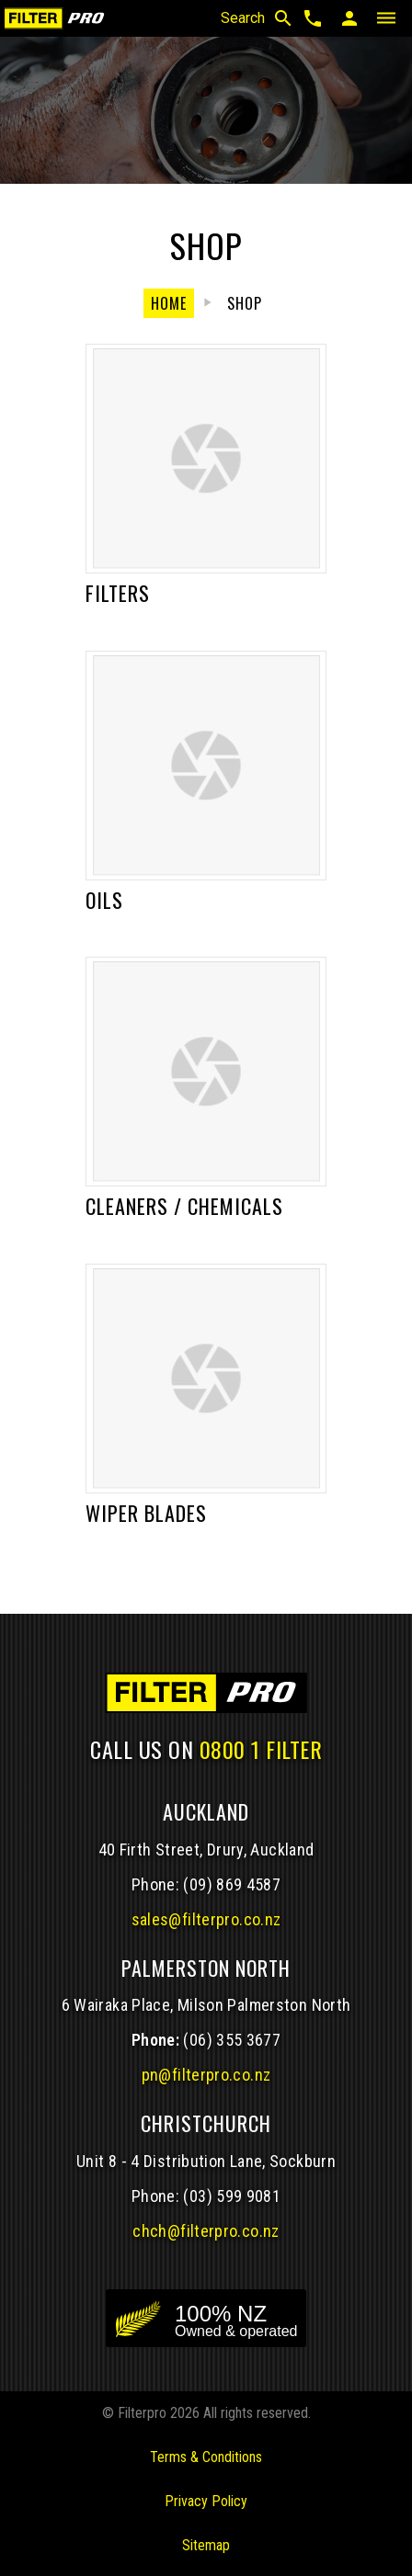 The width and height of the screenshot is (412, 2576). I want to click on (06) 355 3677, so click(231, 2039).